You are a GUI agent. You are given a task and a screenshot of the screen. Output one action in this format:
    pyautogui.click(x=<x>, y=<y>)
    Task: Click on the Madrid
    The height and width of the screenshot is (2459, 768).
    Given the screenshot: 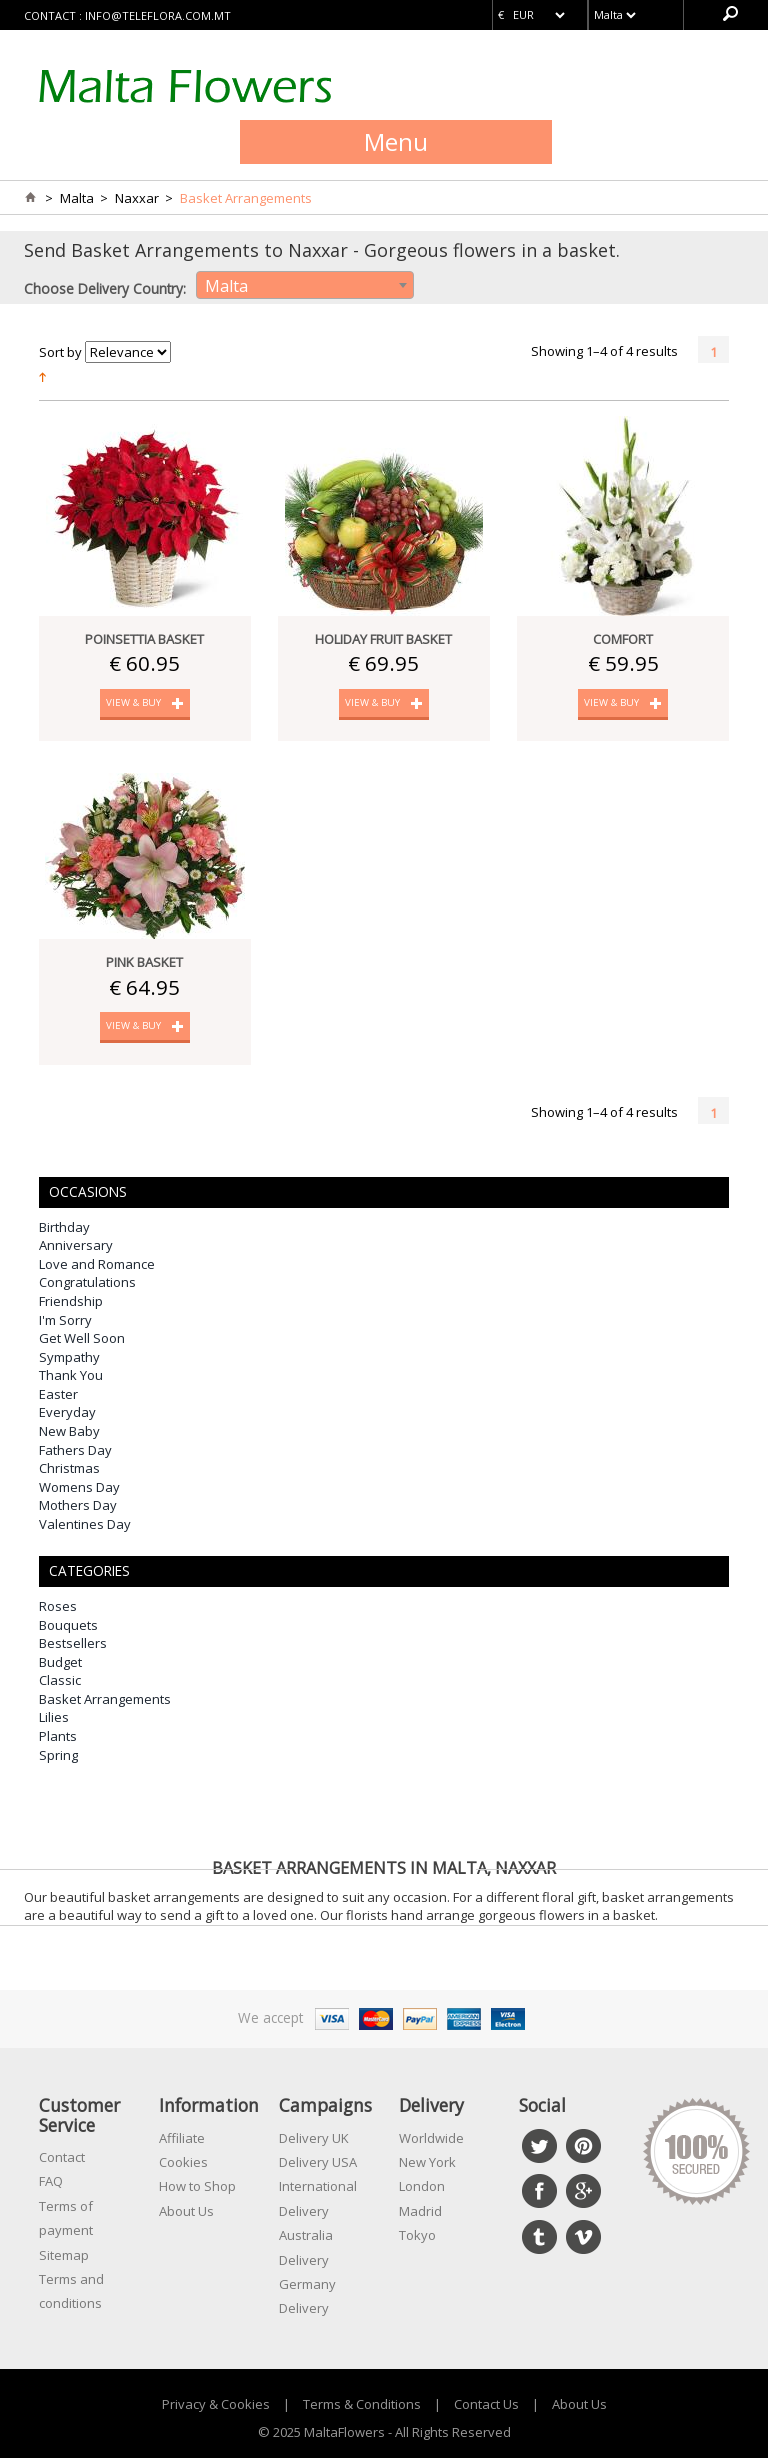 What is the action you would take?
    pyautogui.click(x=420, y=2212)
    